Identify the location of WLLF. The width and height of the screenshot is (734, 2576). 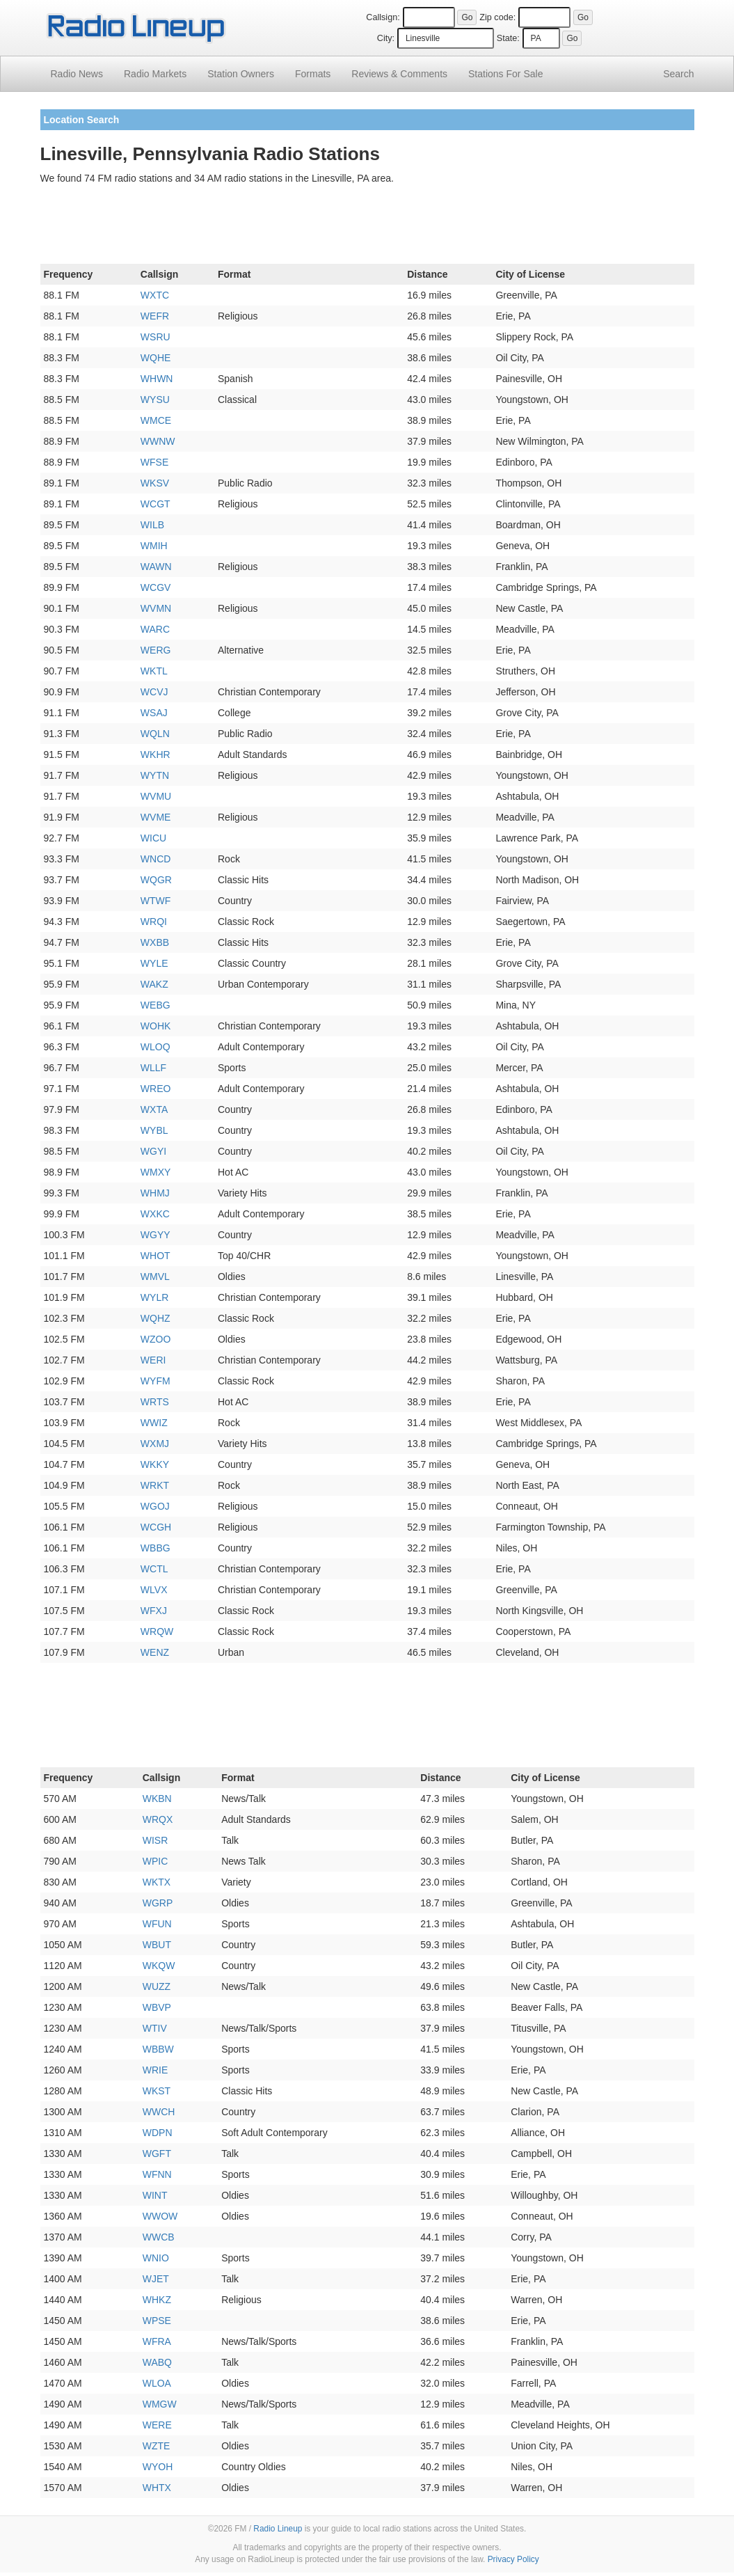
(153, 1067).